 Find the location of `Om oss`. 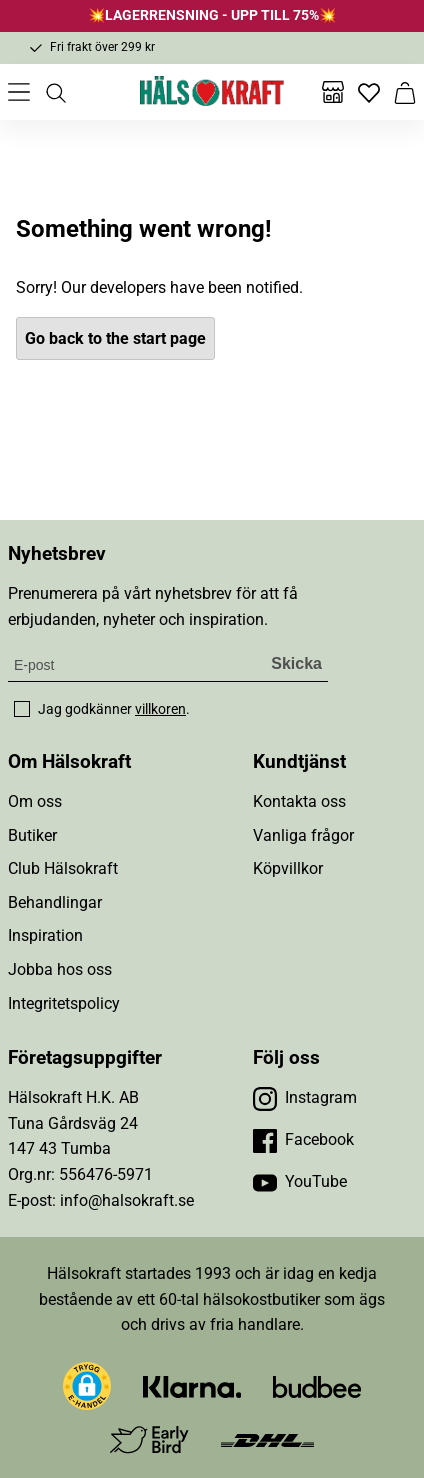

Om oss is located at coordinates (35, 801).